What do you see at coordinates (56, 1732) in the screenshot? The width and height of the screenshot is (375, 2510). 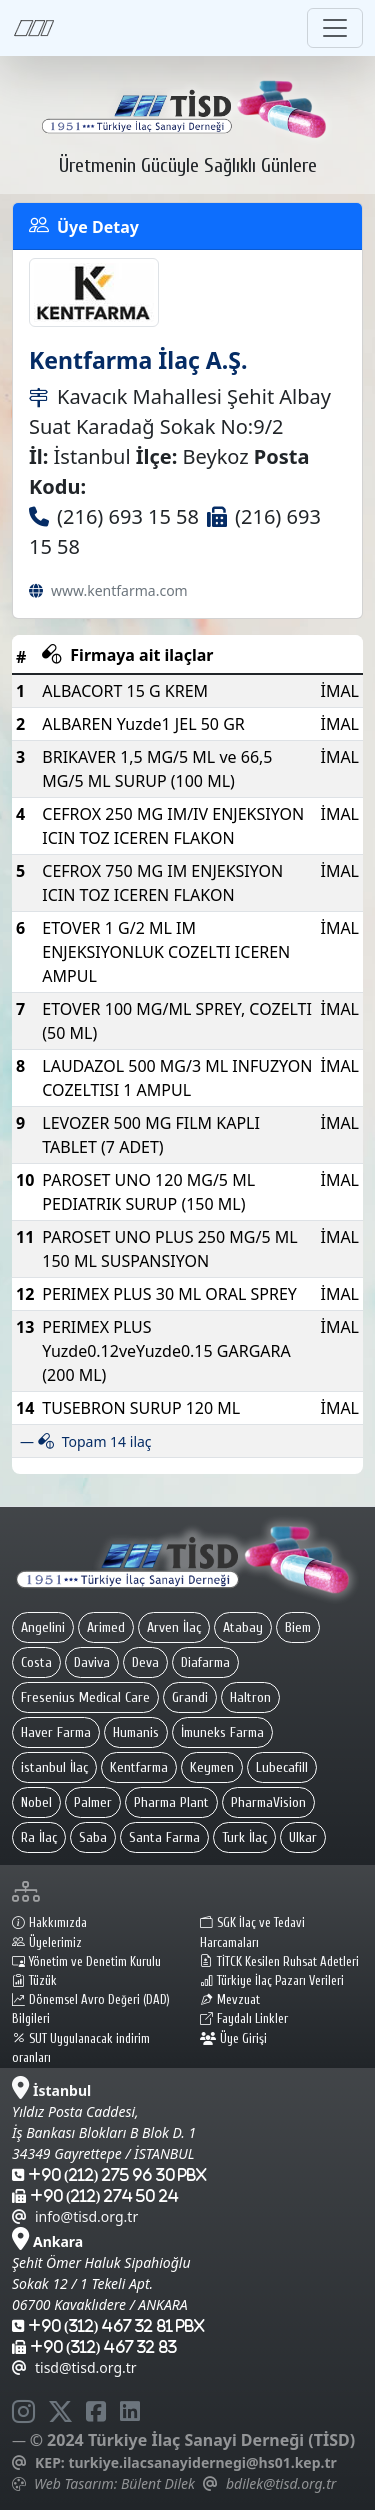 I see `Haver Farma` at bounding box center [56, 1732].